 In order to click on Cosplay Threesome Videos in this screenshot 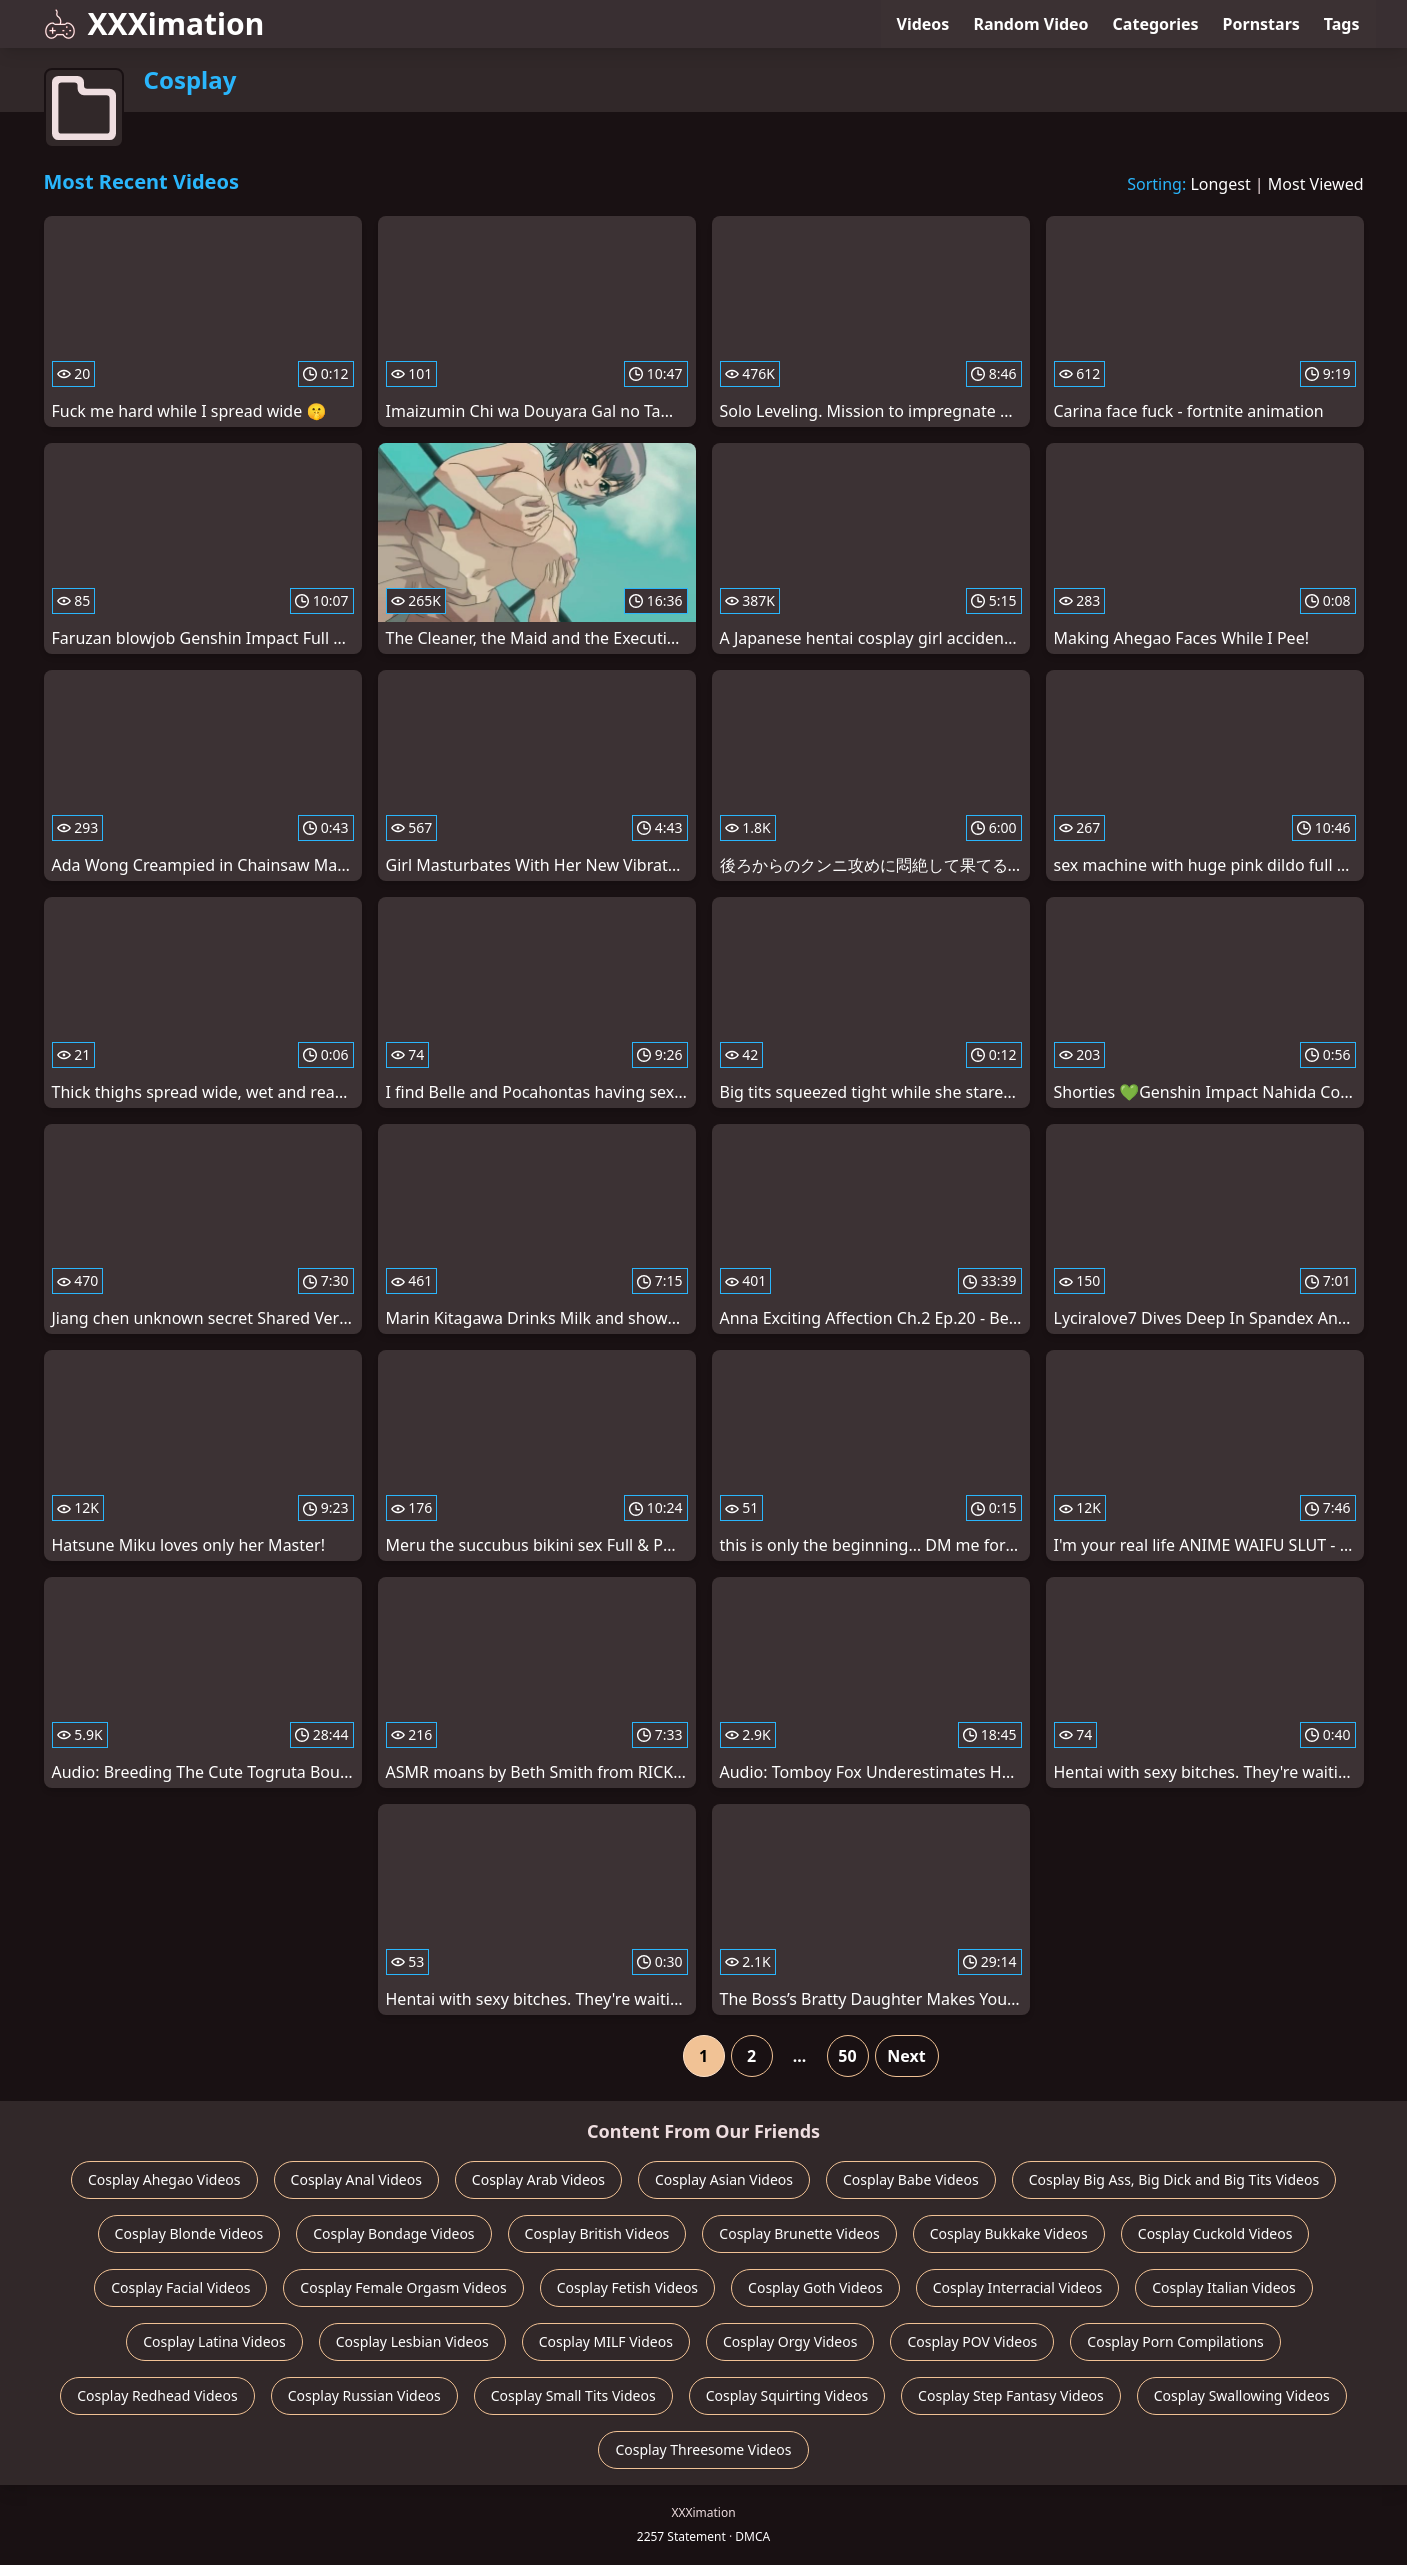, I will do `click(703, 2449)`.